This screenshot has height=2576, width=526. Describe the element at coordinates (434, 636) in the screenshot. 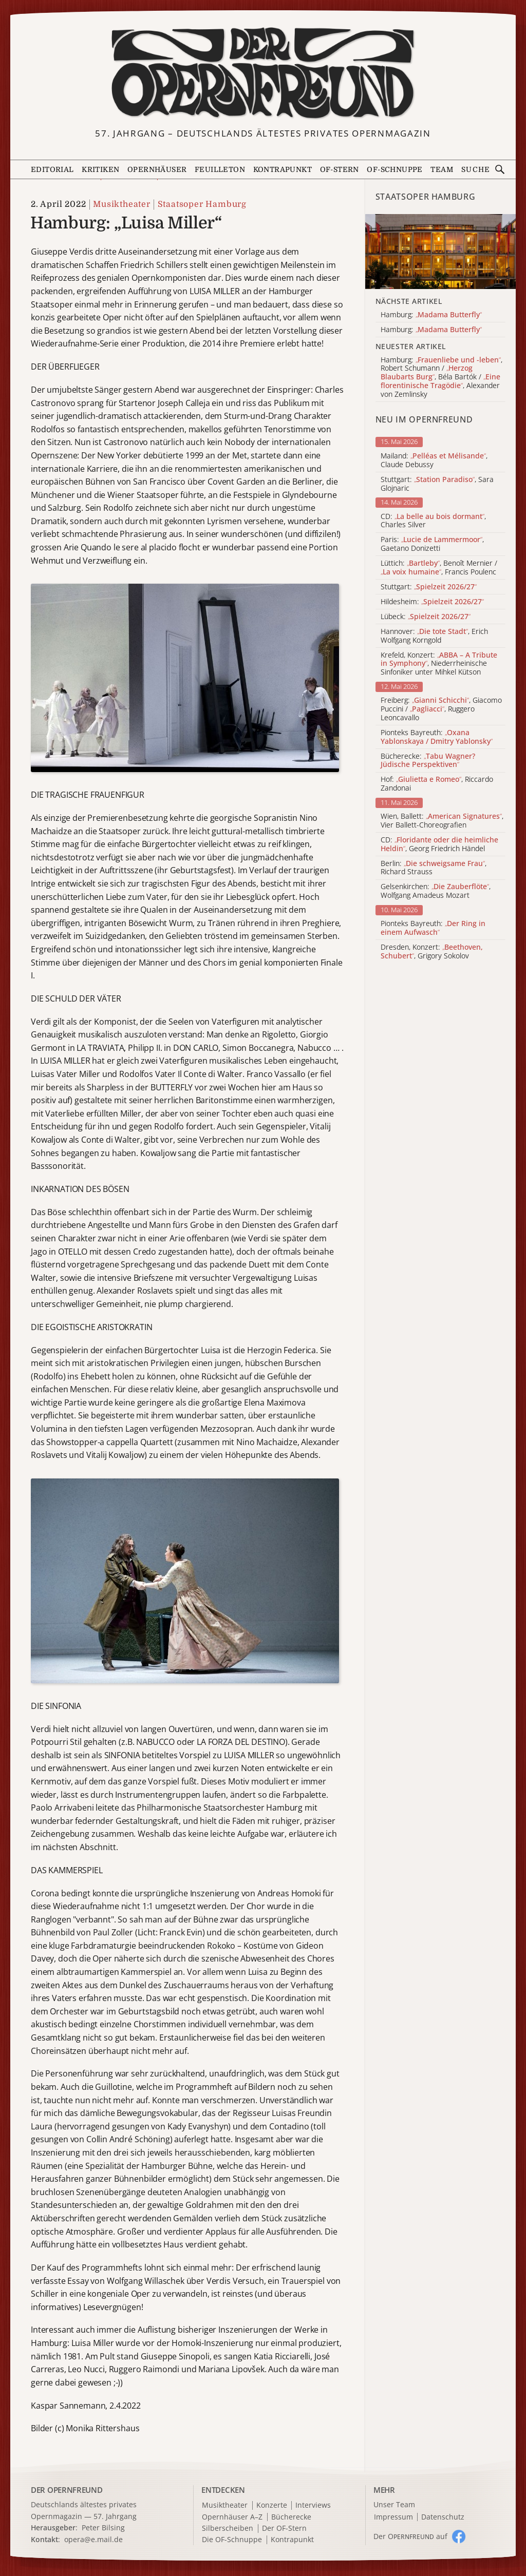

I see `Hannover: , Erich Wolfgang Korngold` at that location.